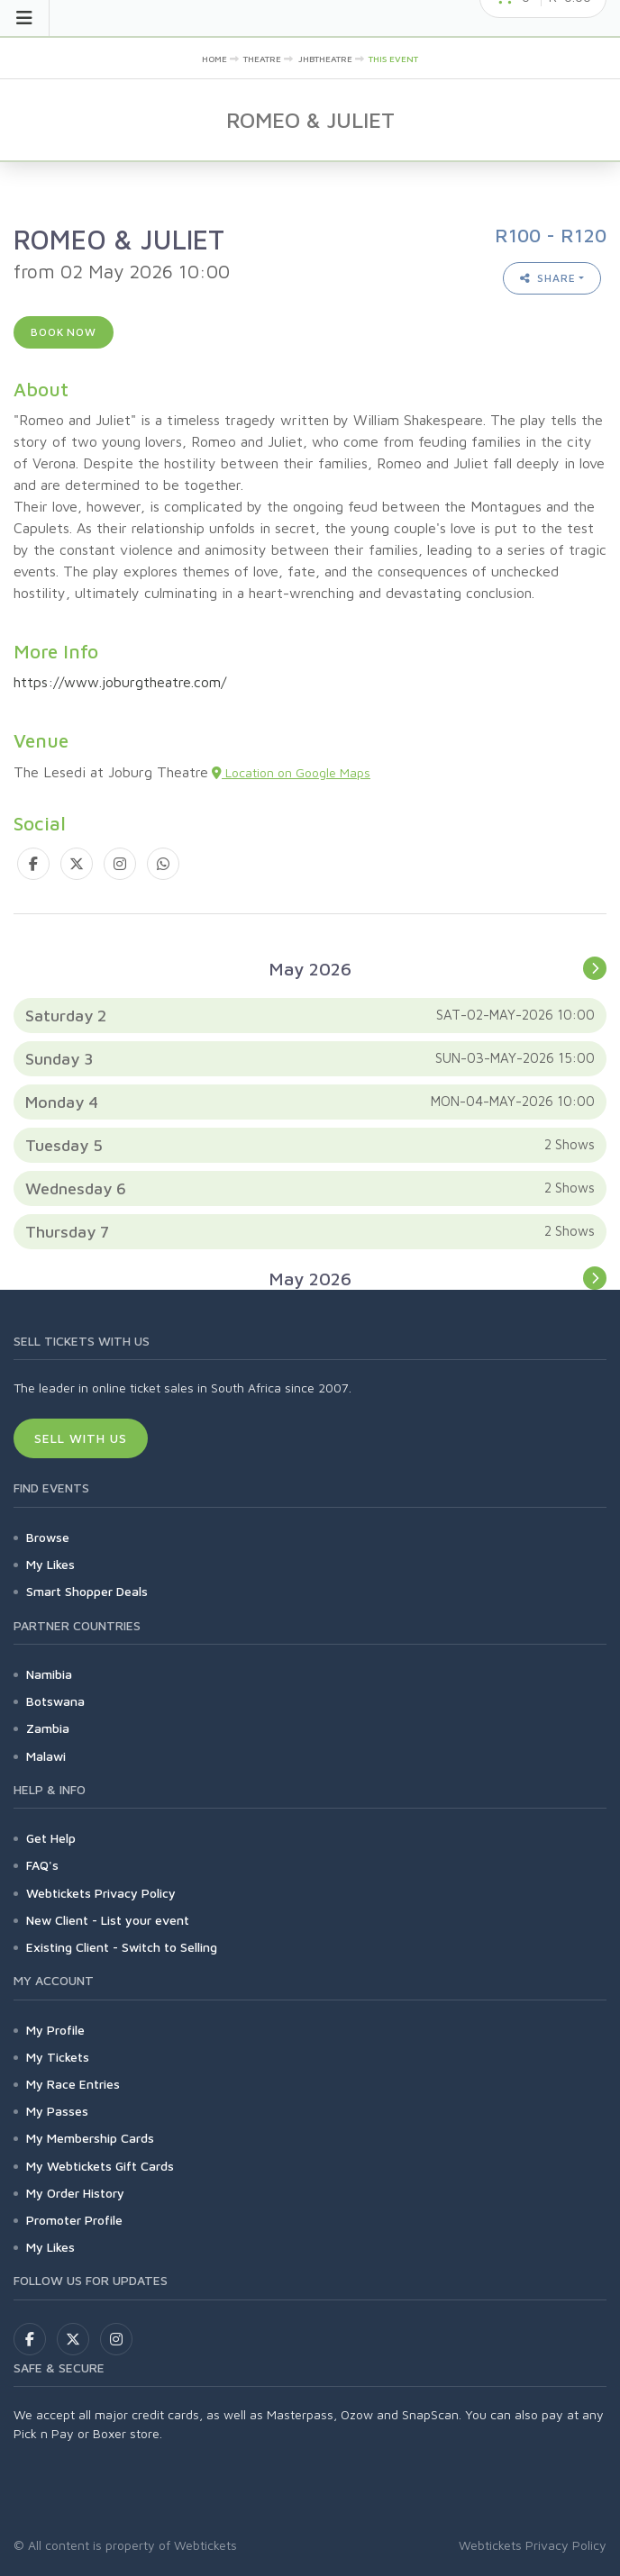 This screenshot has height=2576, width=620. What do you see at coordinates (121, 1947) in the screenshot?
I see `Existing Client - Switch to Selling` at bounding box center [121, 1947].